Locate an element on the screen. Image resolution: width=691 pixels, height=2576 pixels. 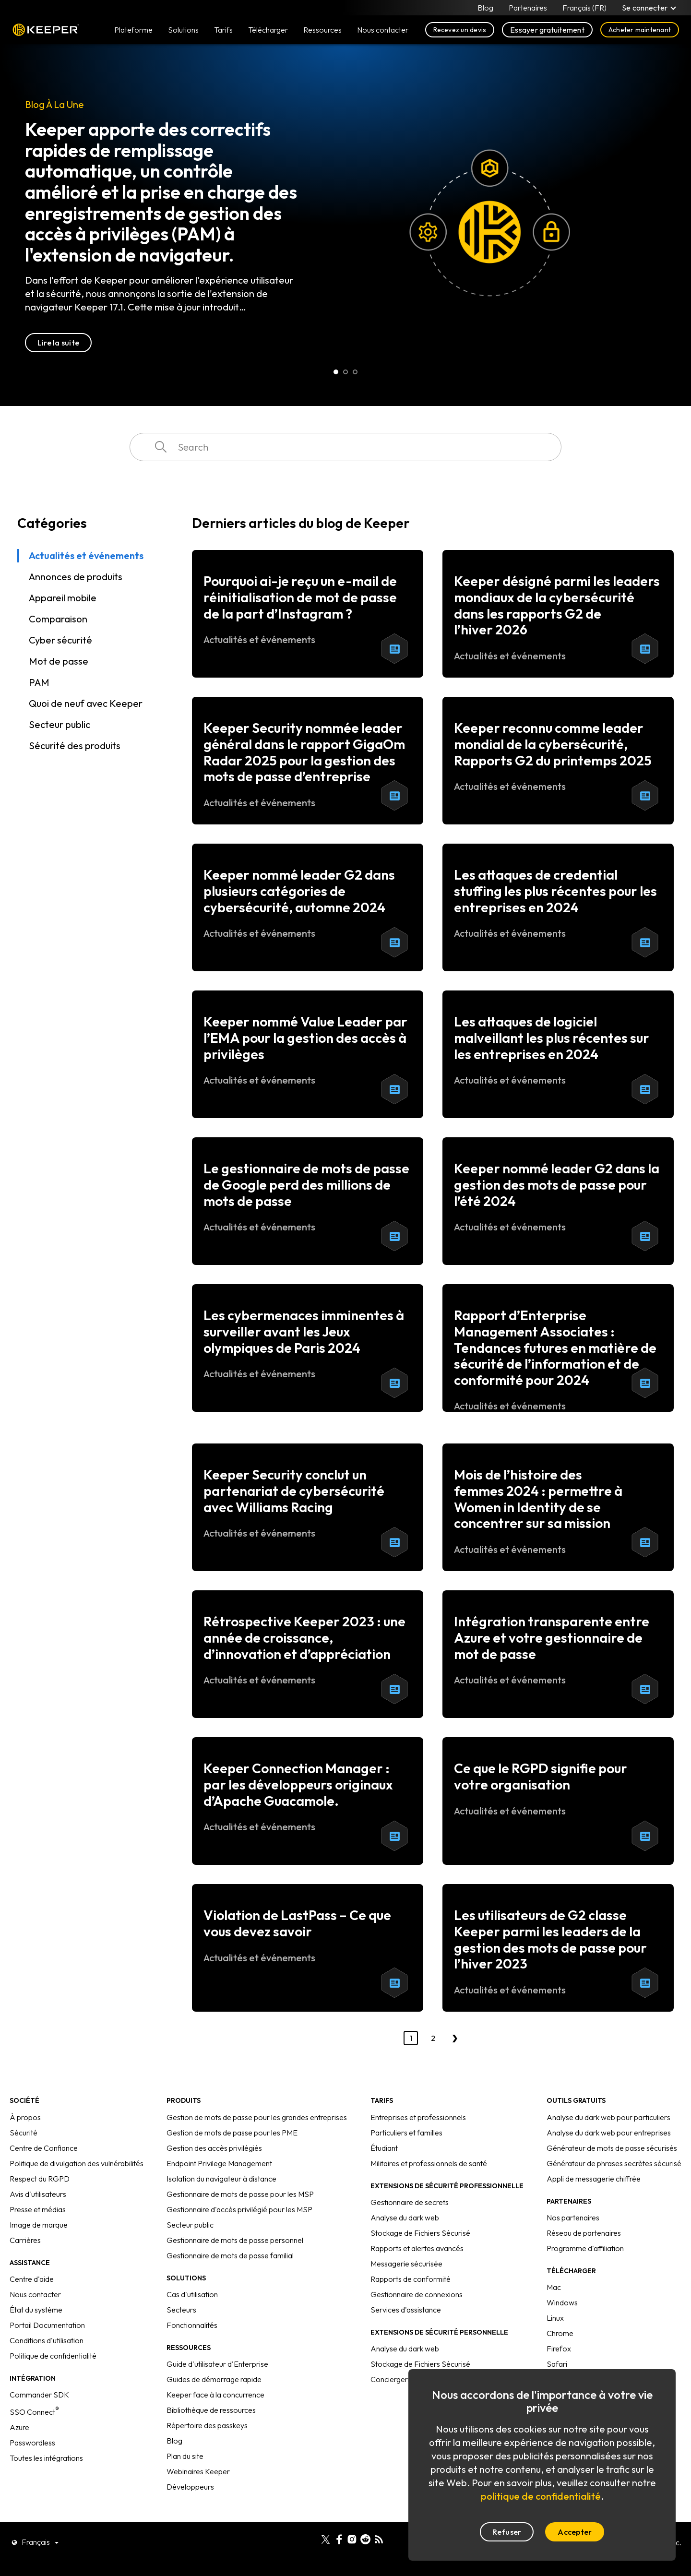
Messagerie sécurisée is located at coordinates (406, 2263).